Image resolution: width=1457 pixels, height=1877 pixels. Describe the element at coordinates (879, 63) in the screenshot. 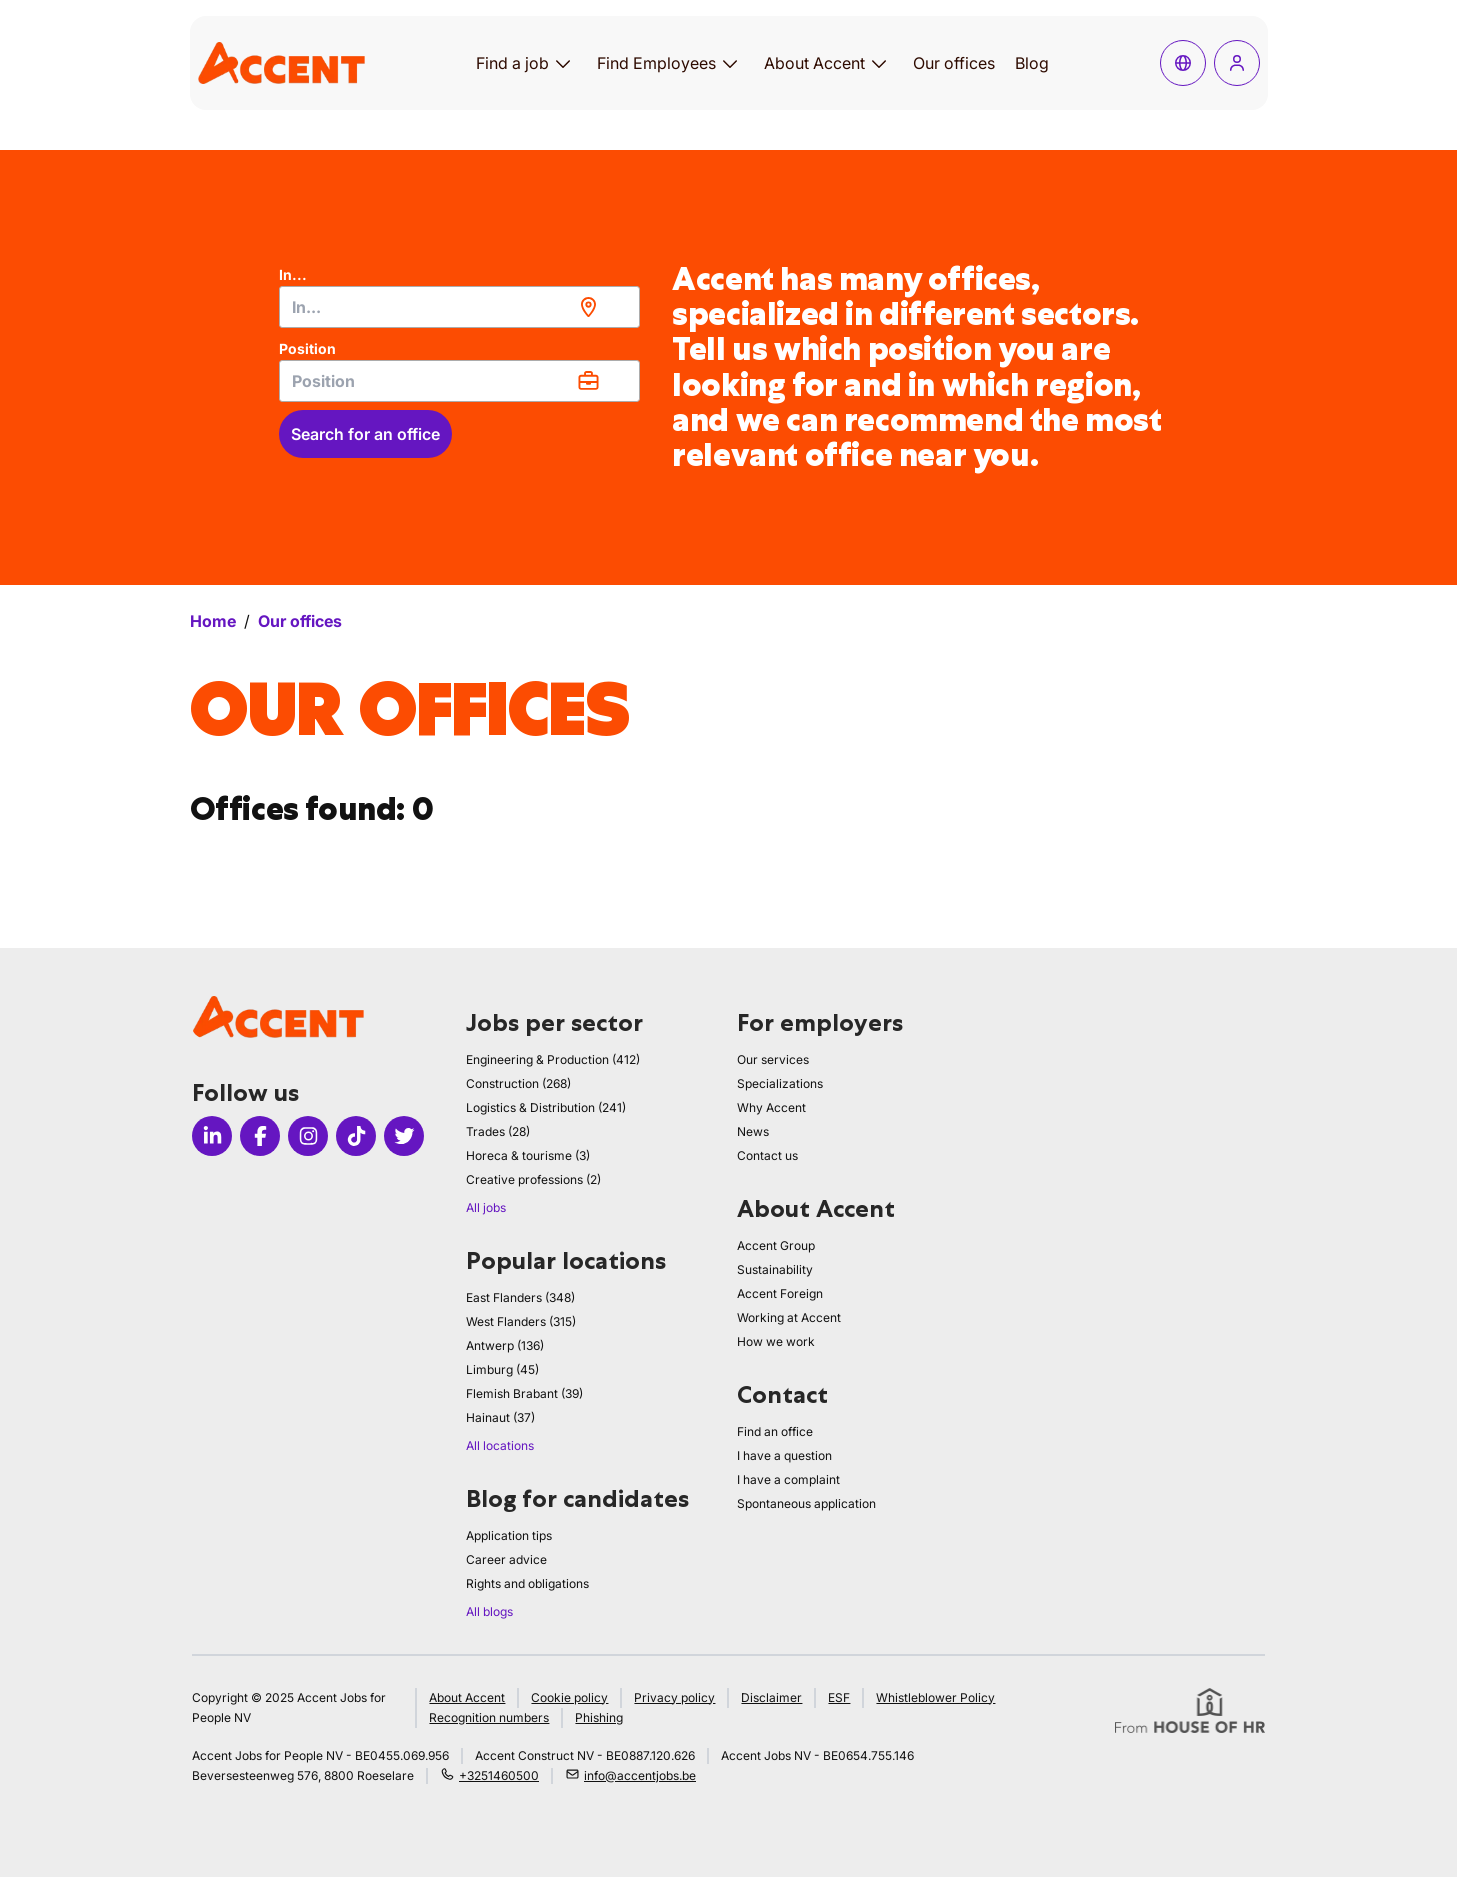

I see `[Open submenu for About Accent]` at that location.